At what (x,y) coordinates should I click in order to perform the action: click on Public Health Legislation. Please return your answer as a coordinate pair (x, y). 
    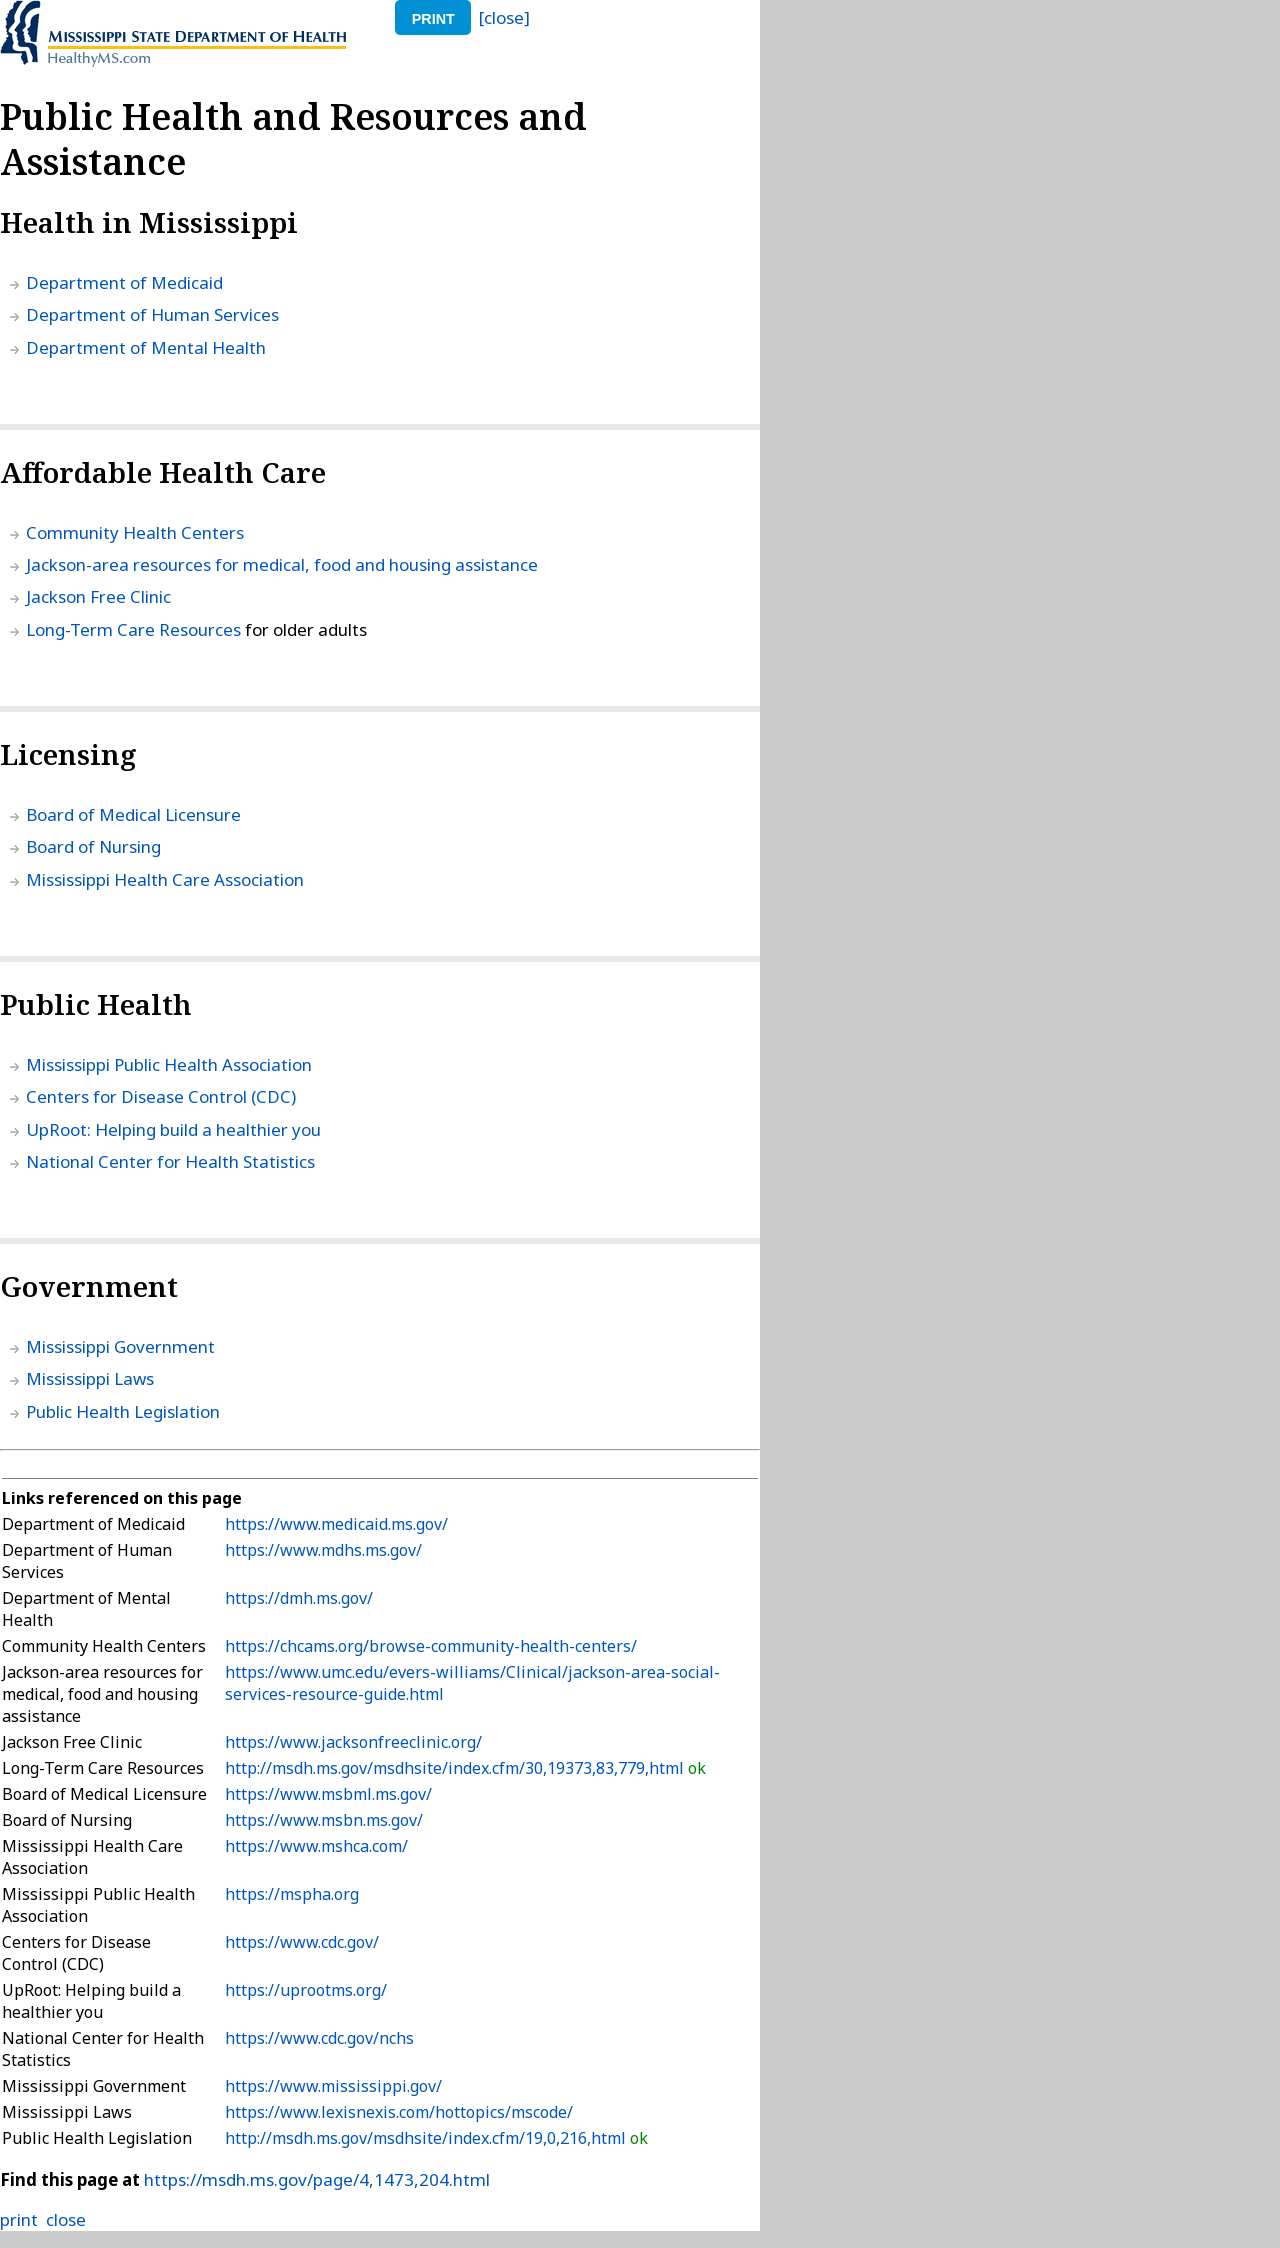
    Looking at the image, I should click on (123, 1411).